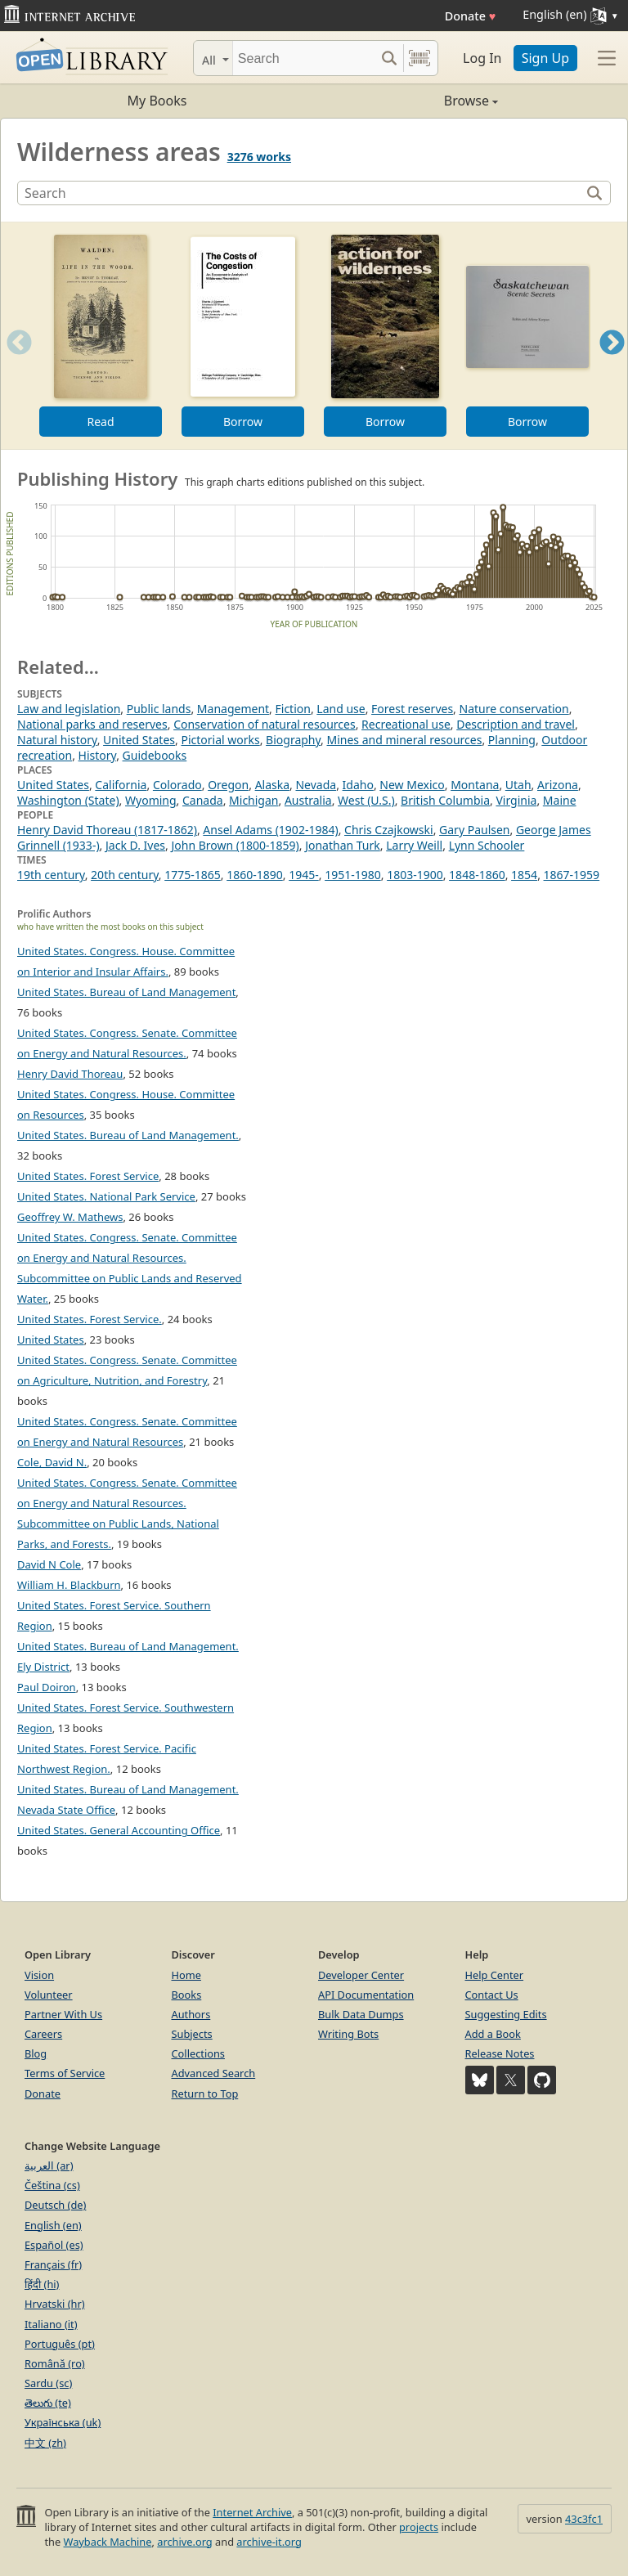 The height and width of the screenshot is (2576, 628). Describe the element at coordinates (55, 2363) in the screenshot. I see `Română (ro)` at that location.